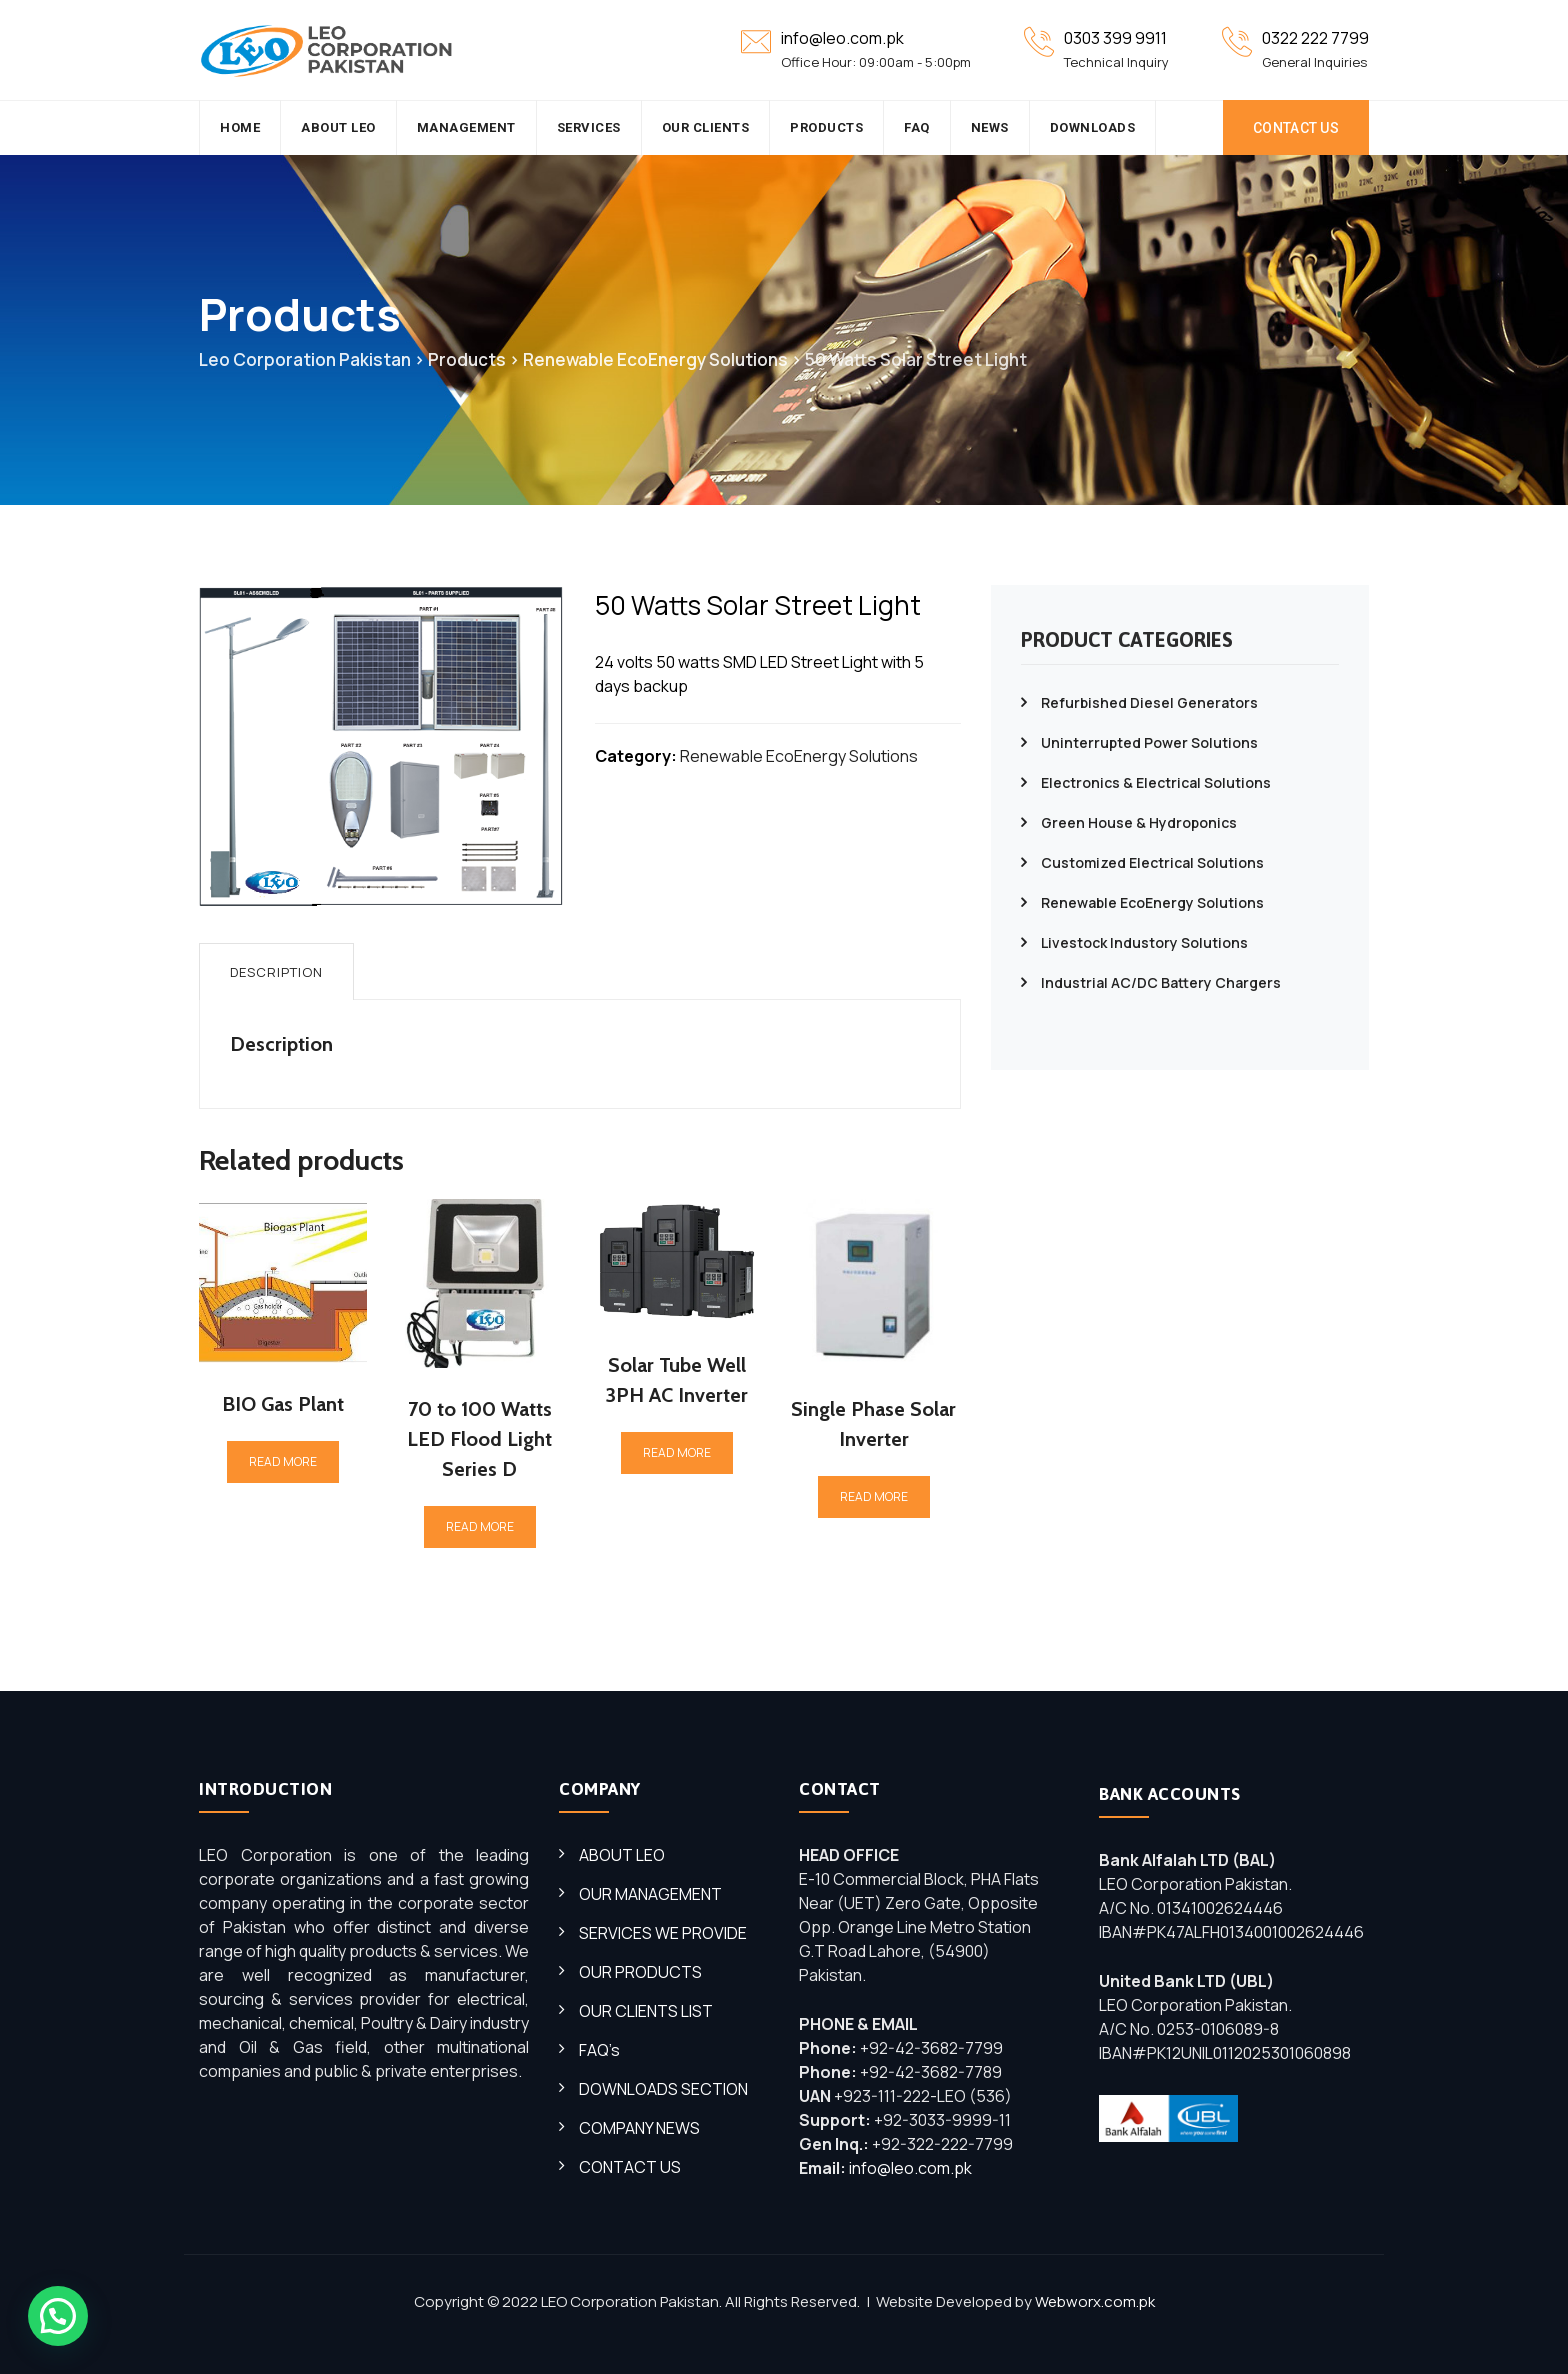 This screenshot has height=2374, width=1568. I want to click on Management, so click(466, 127).